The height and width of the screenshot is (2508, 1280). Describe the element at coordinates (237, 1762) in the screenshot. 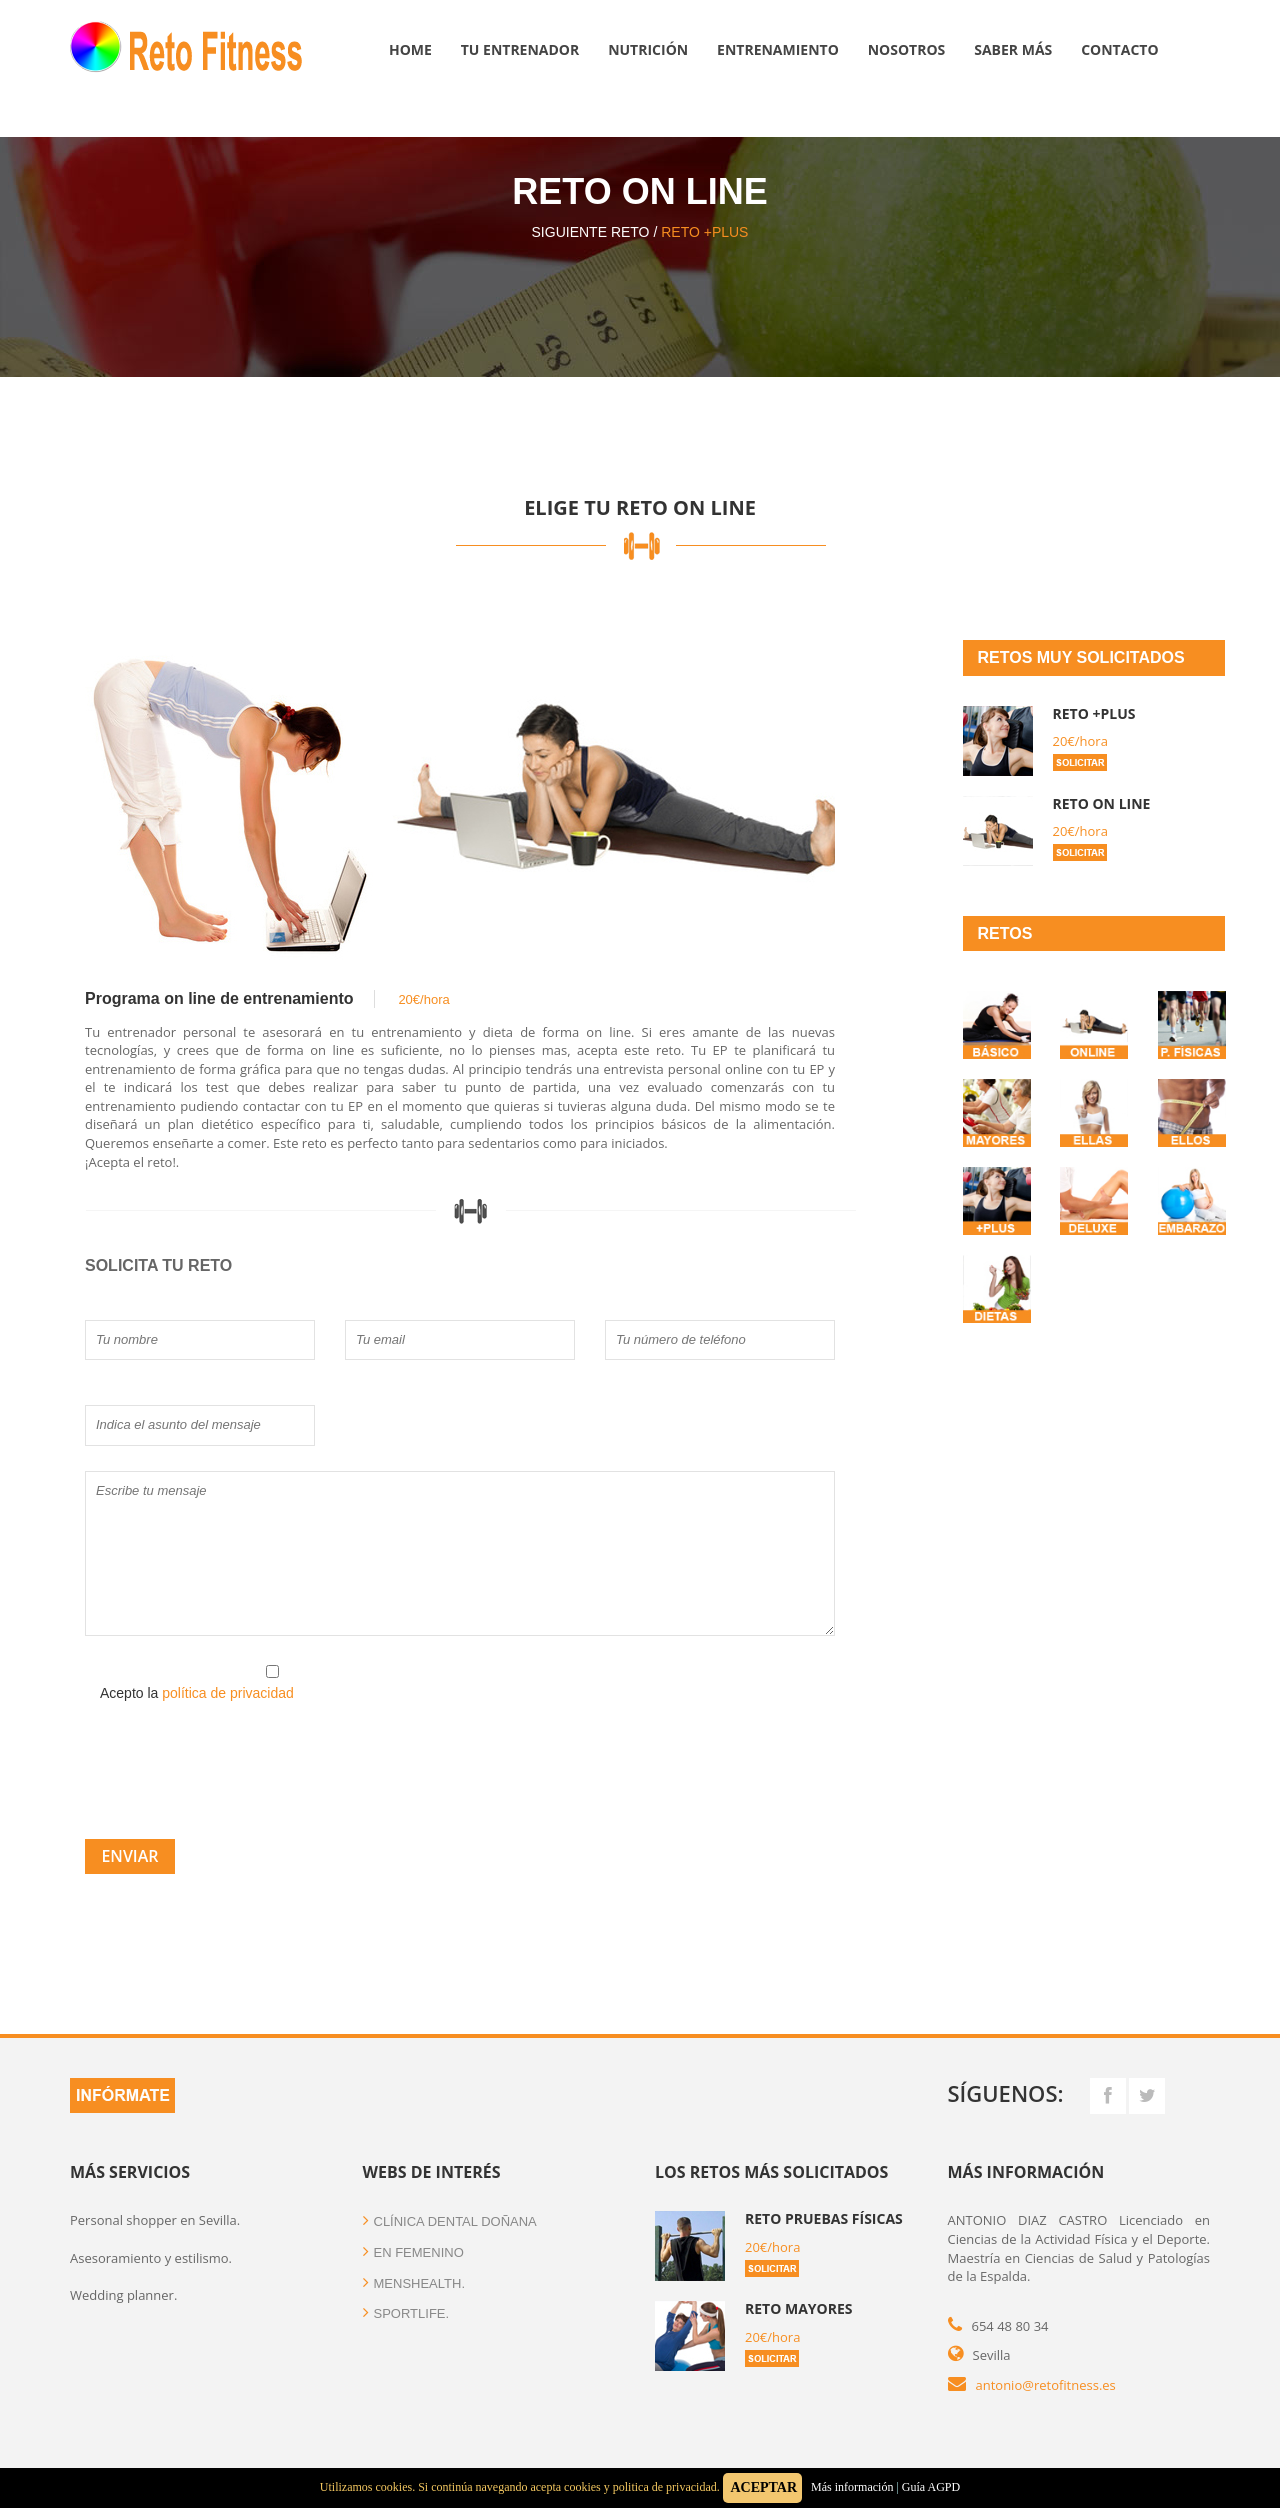

I see `[presentation]` at that location.